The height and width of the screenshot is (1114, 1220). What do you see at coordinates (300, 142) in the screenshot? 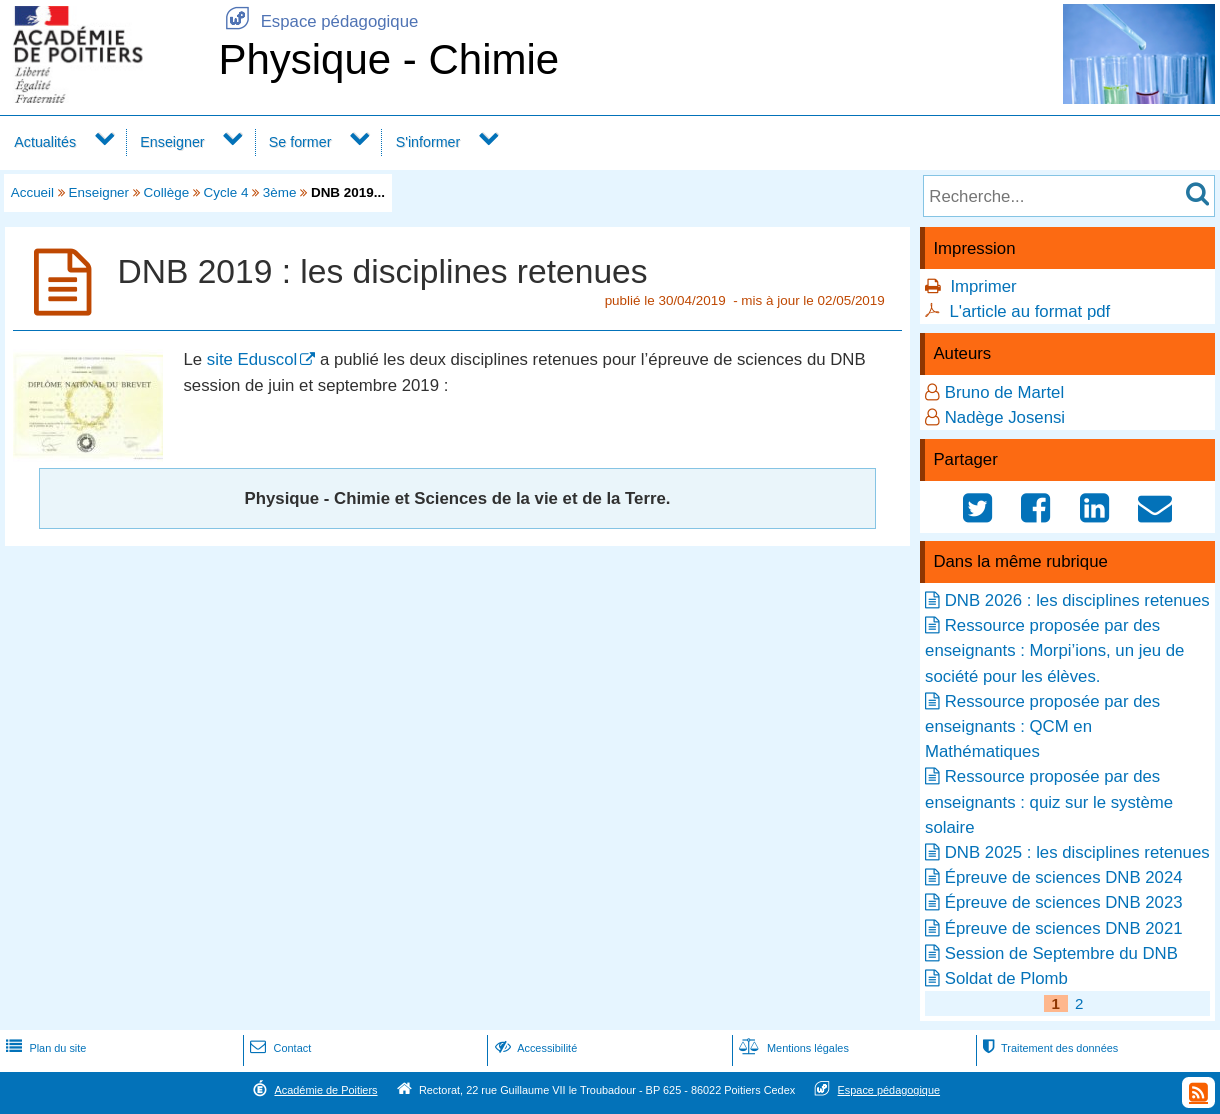
I see `Se former` at bounding box center [300, 142].